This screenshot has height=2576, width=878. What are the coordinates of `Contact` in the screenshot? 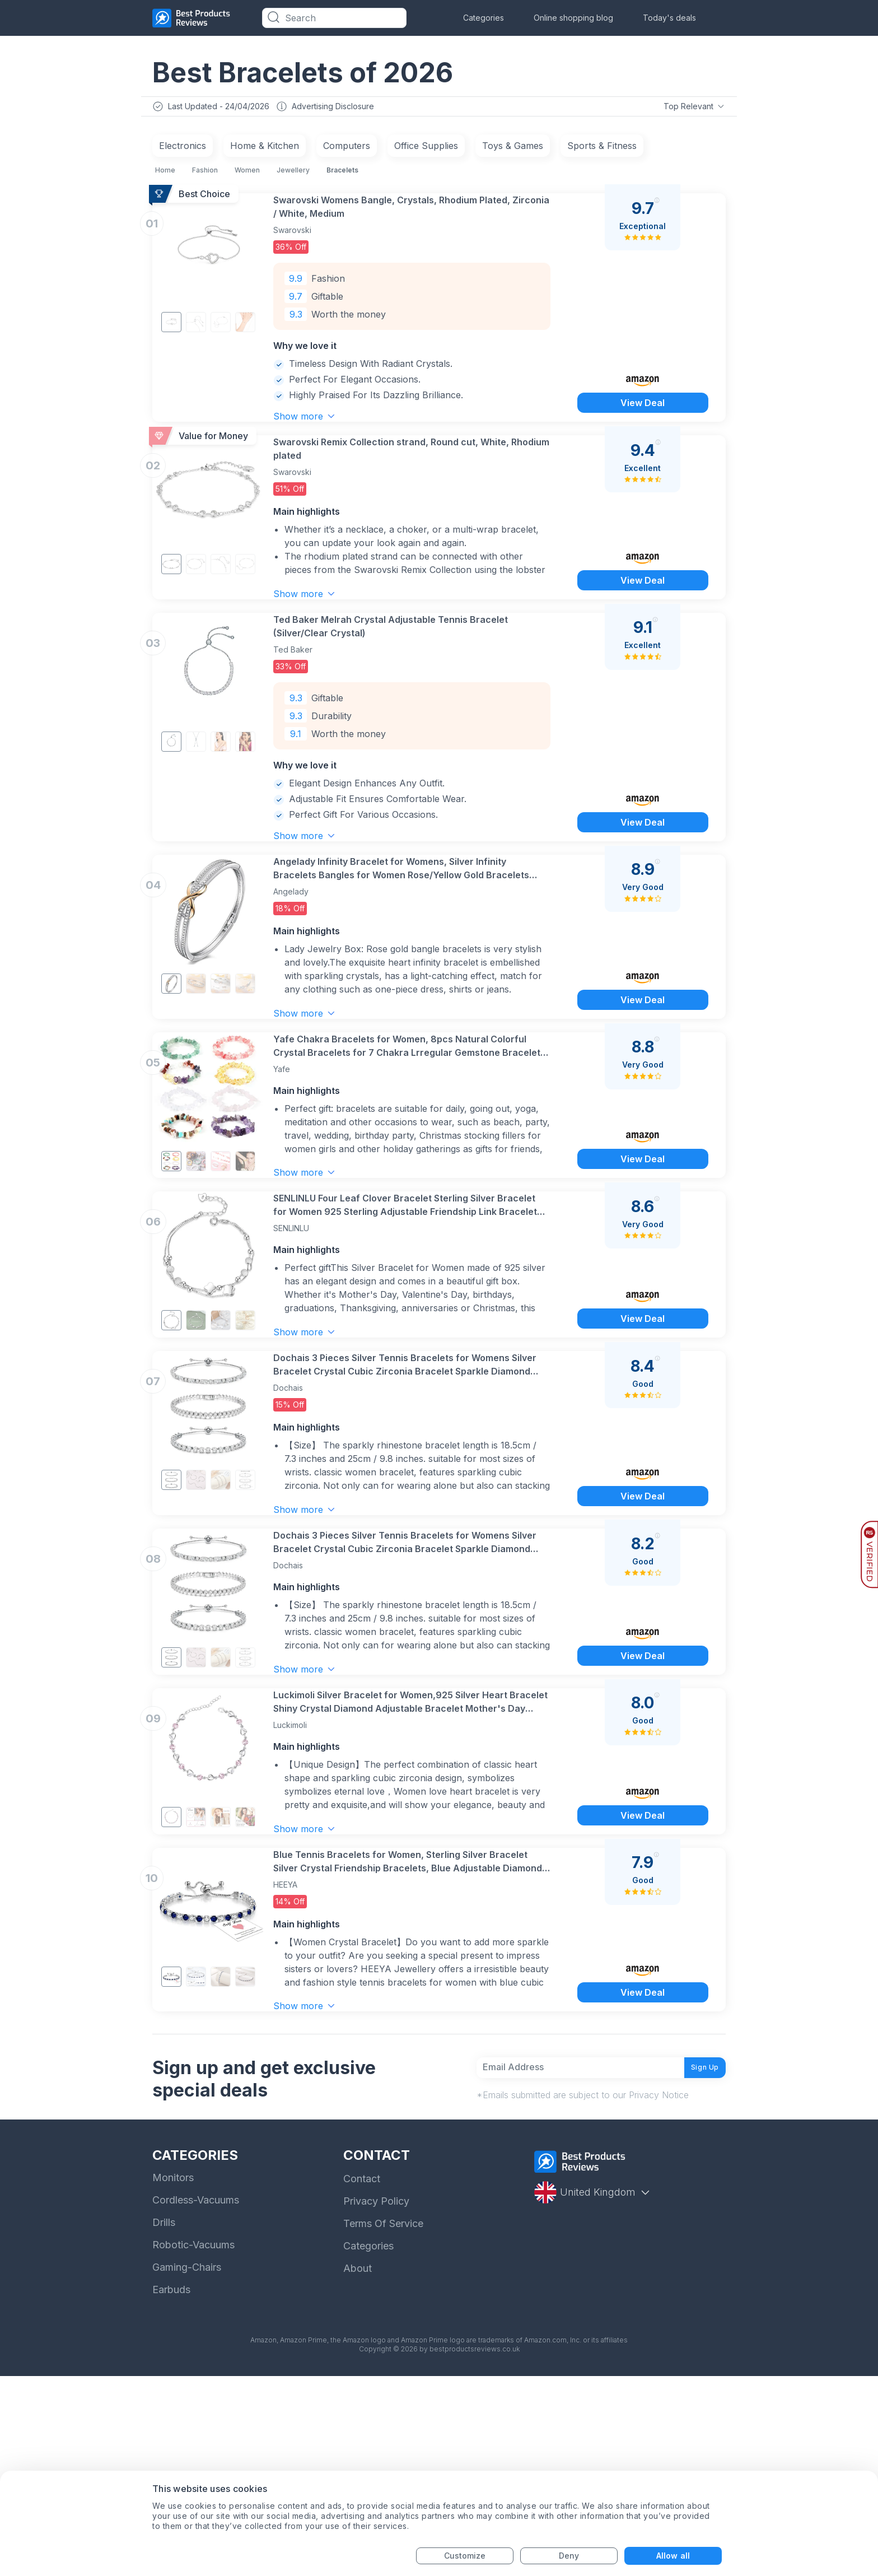 It's located at (361, 2378).